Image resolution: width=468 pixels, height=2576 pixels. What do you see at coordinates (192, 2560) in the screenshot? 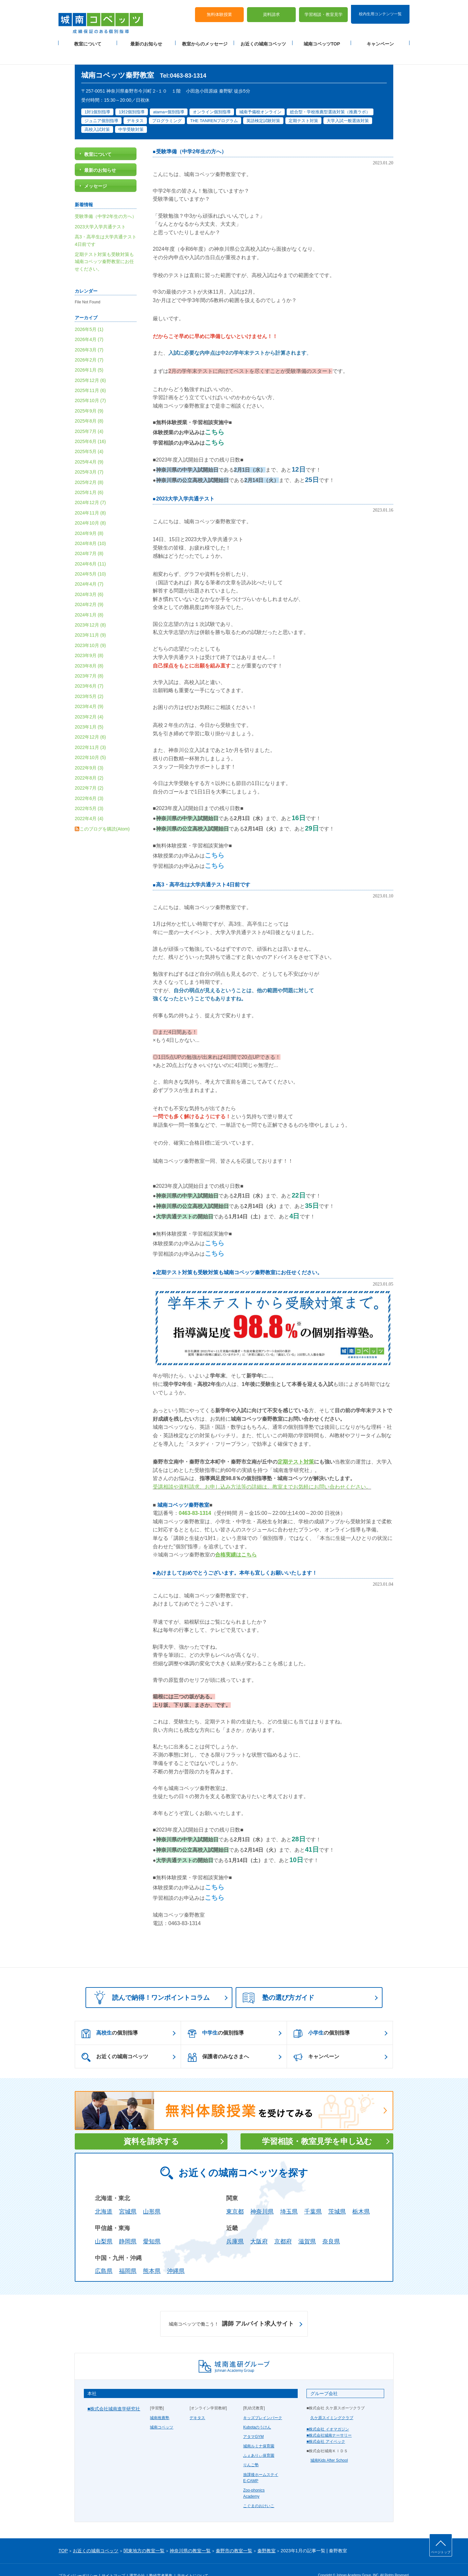
I see `当サイトについて` at bounding box center [192, 2560].